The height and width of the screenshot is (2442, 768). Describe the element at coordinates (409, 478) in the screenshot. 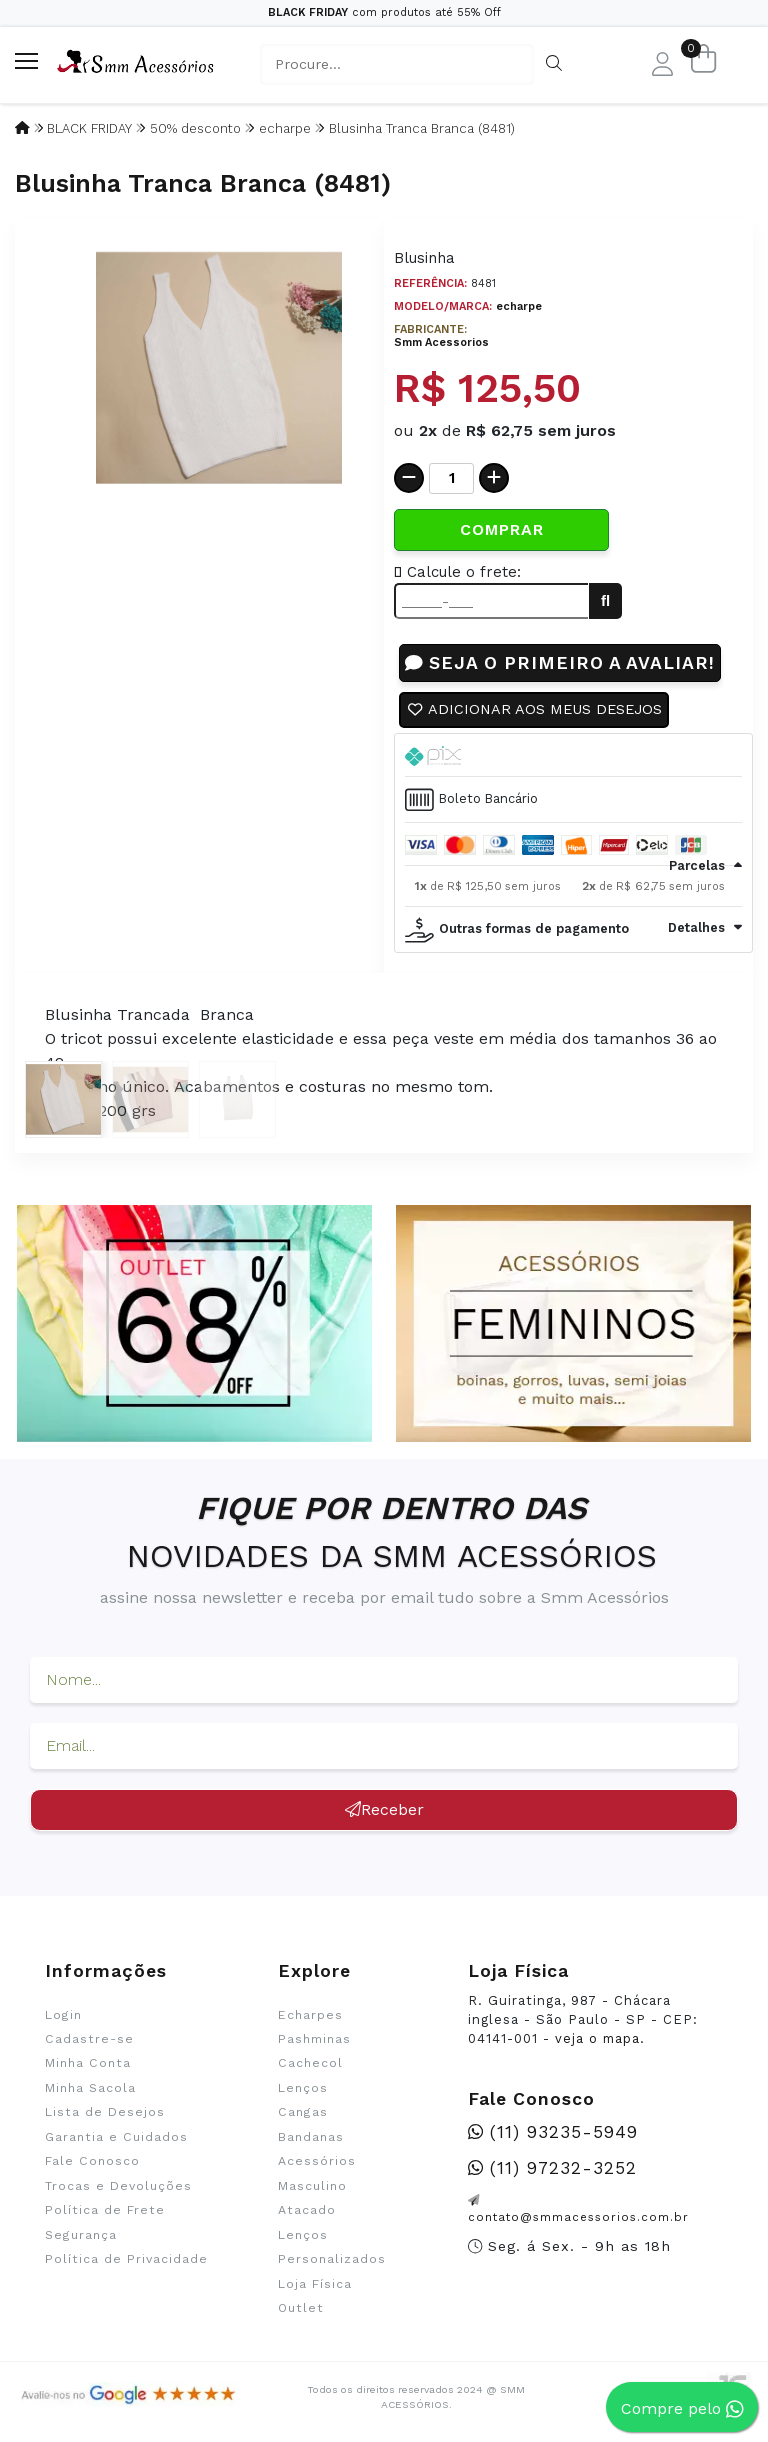

I see `[Remover]` at that location.